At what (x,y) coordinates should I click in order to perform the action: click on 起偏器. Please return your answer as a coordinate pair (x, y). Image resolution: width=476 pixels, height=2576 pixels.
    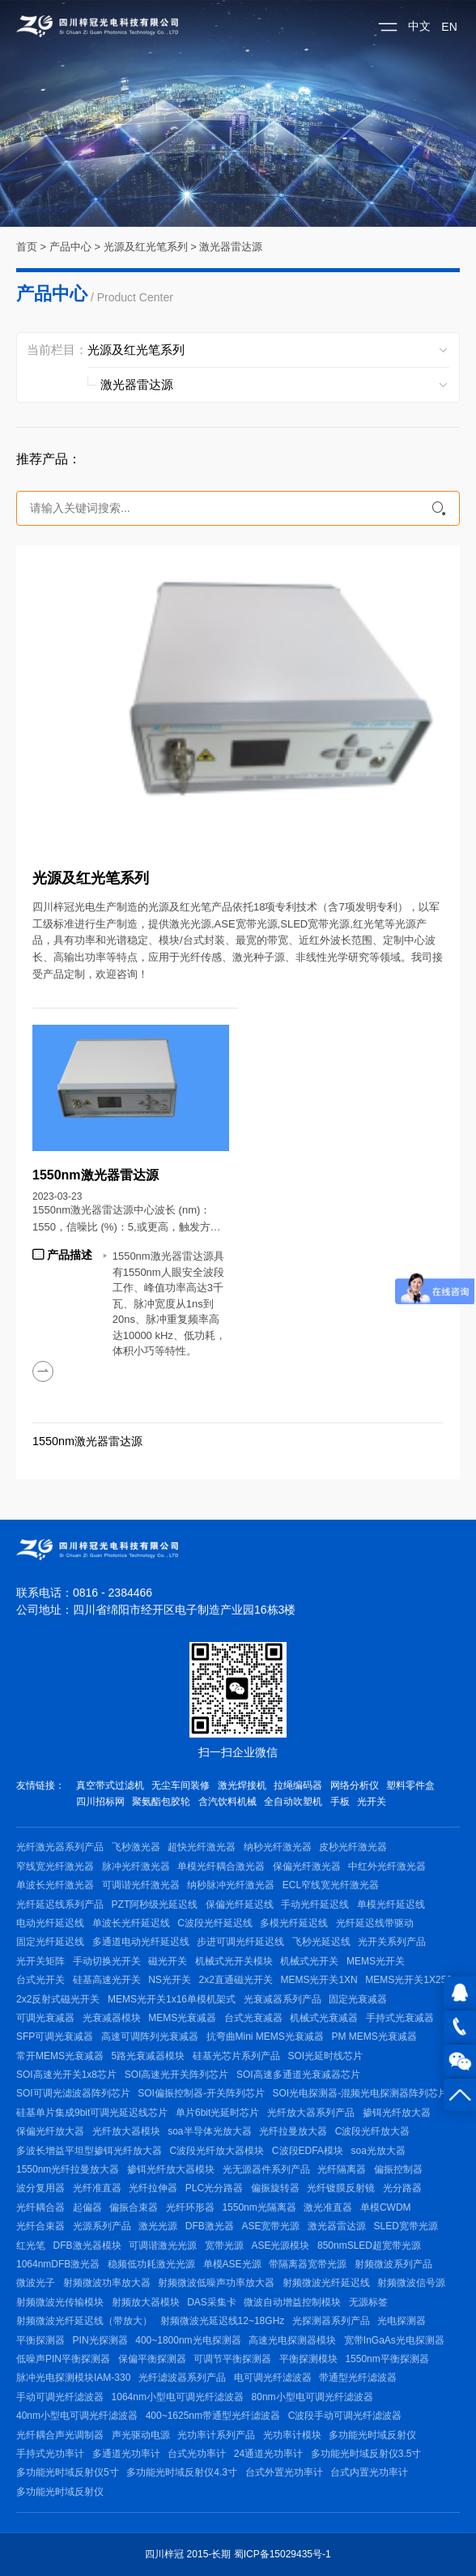
    Looking at the image, I should click on (87, 2207).